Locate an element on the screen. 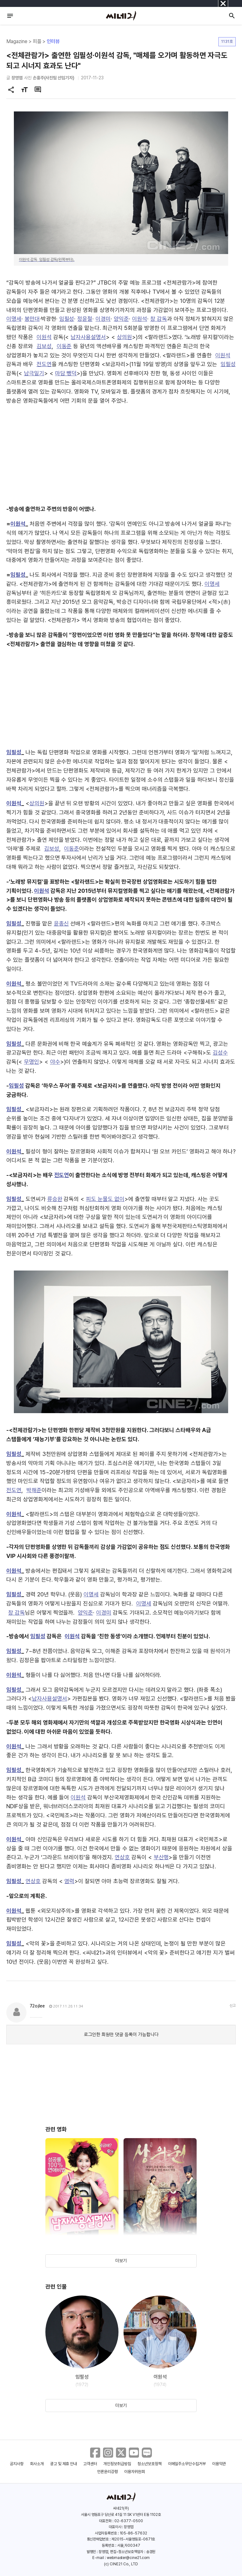  청소년보호정책 is located at coordinates (149, 2463).